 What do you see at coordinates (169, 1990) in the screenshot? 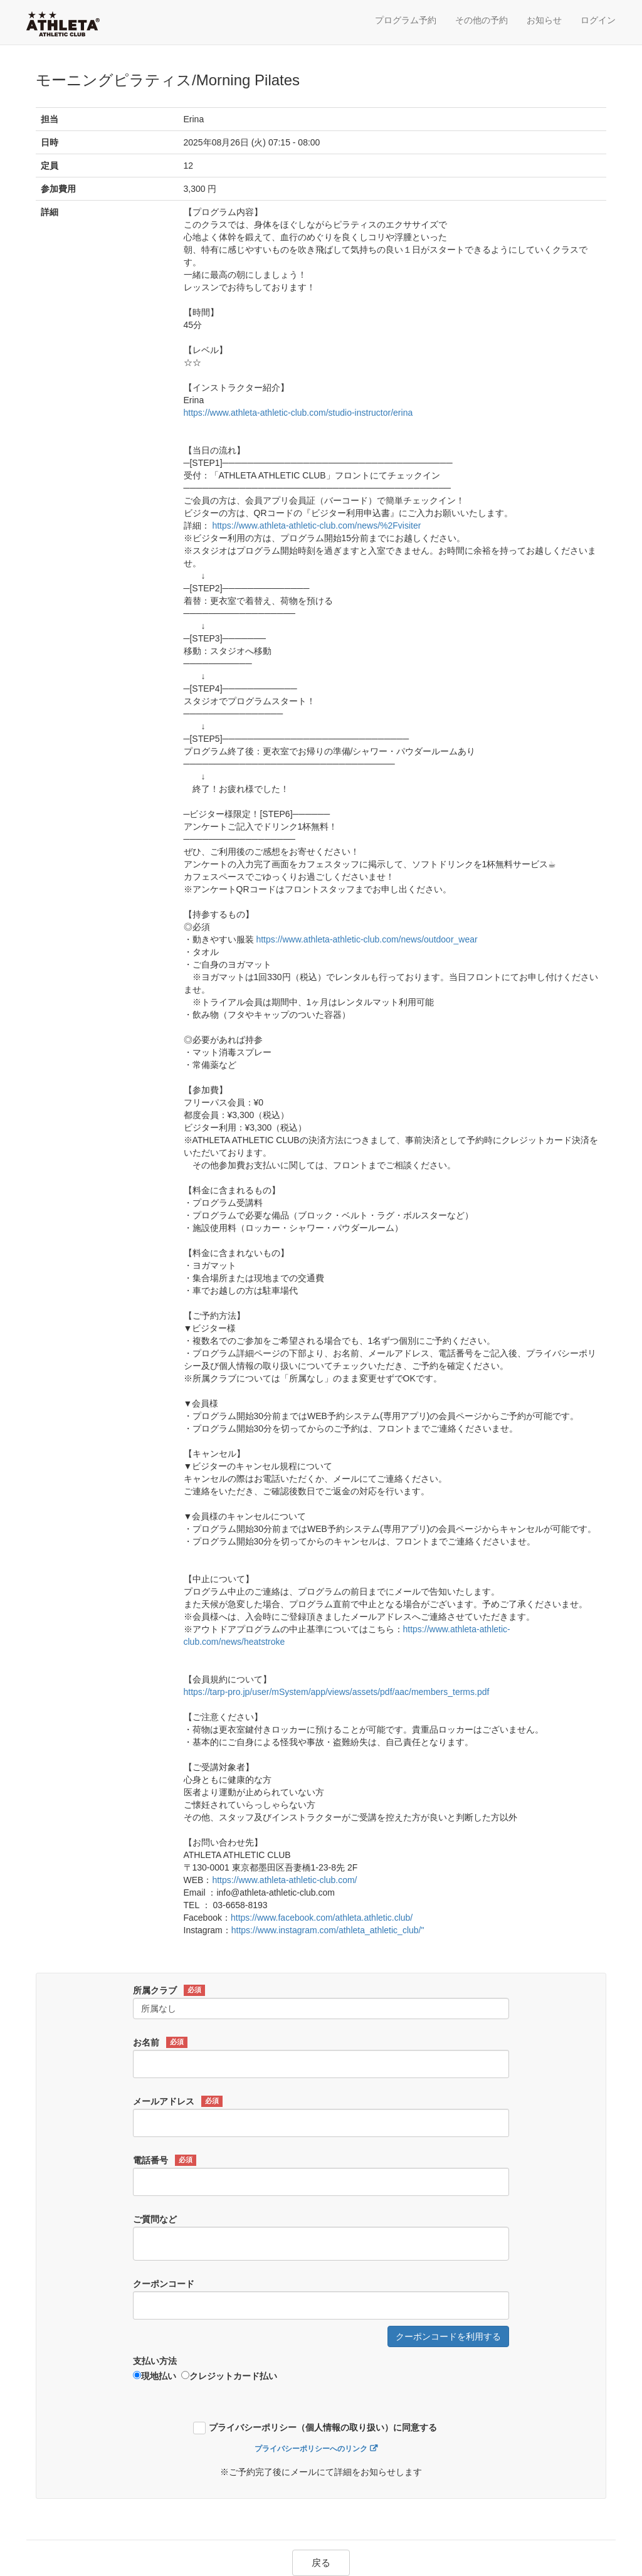
I see `所属クラブ` at bounding box center [169, 1990].